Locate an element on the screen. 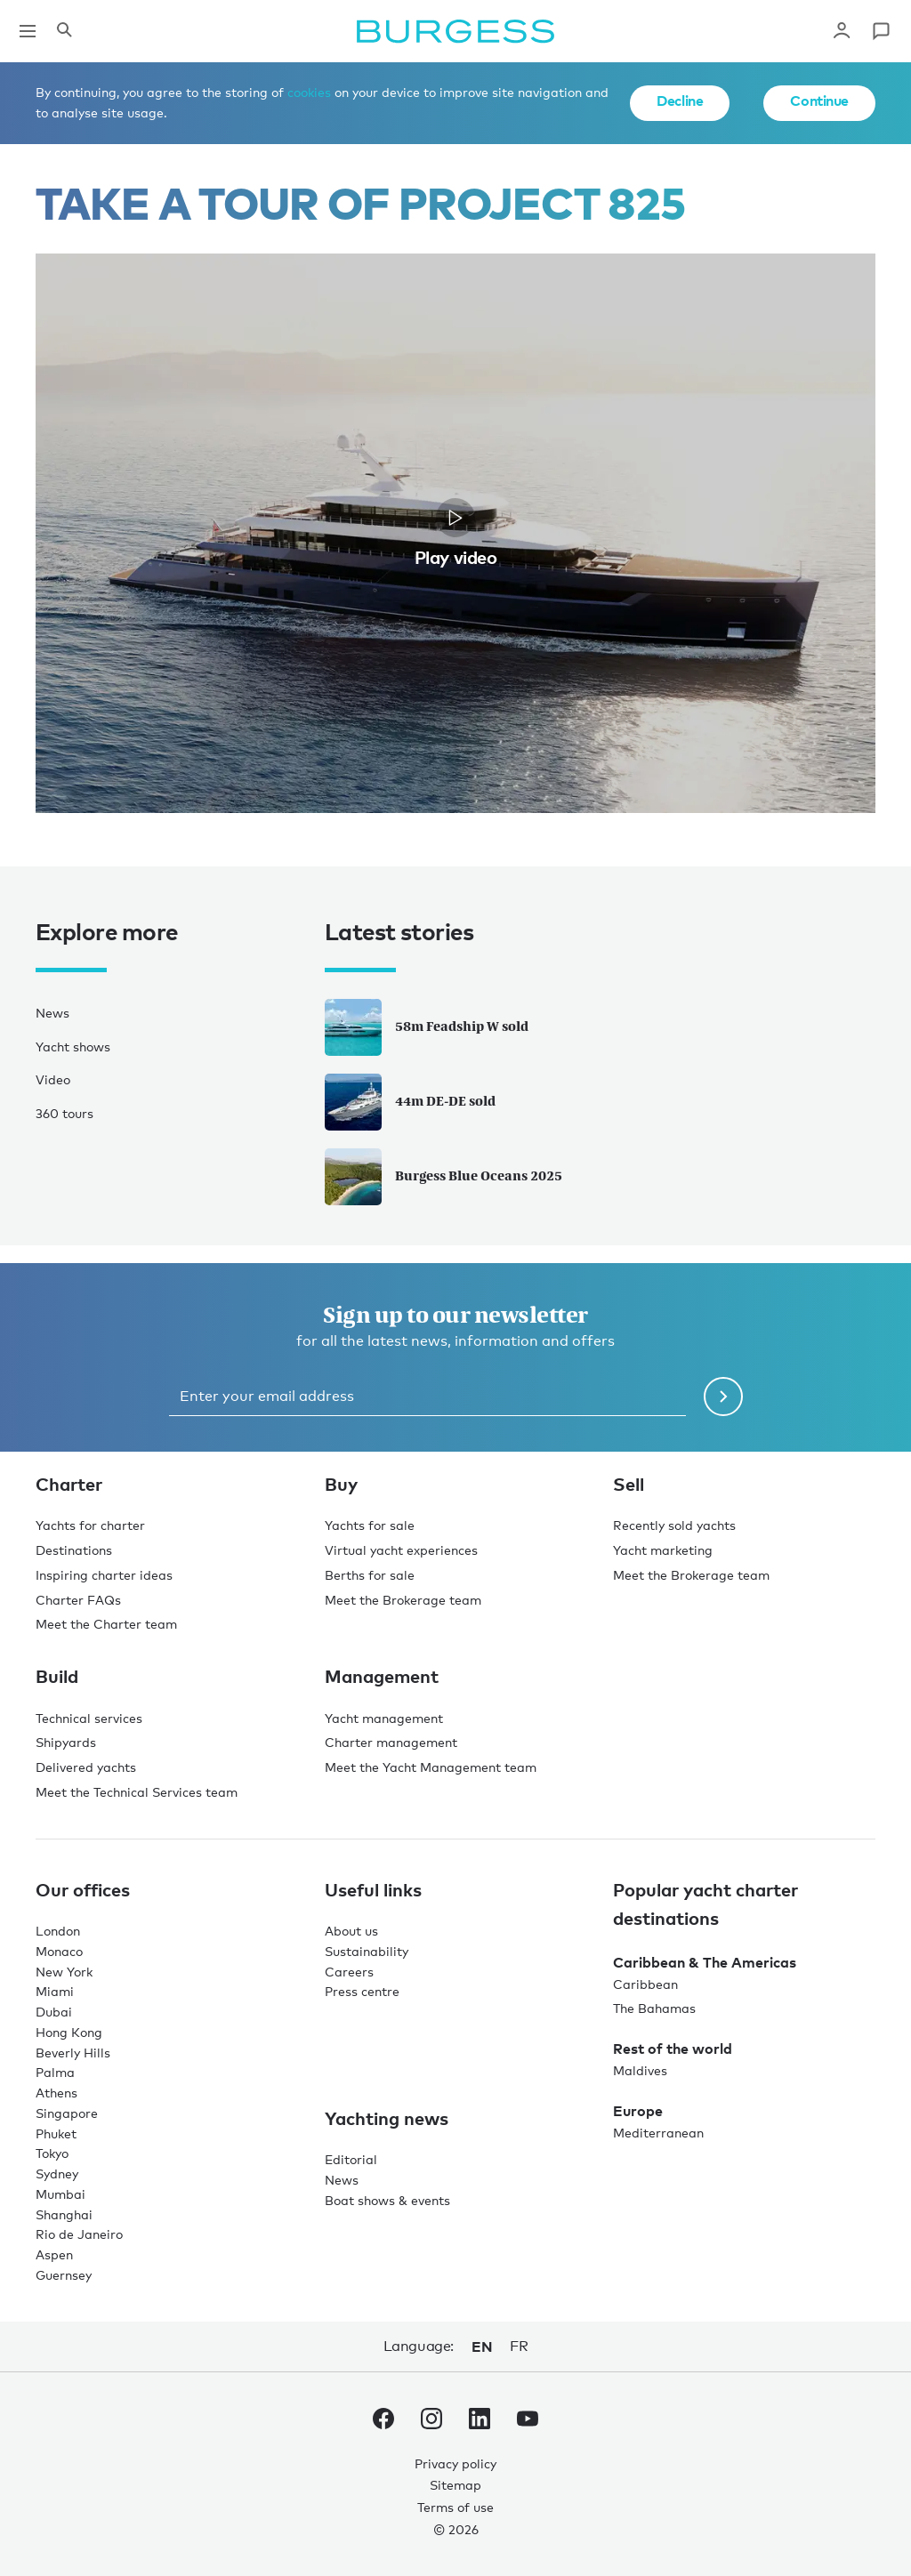 The image size is (911, 2576). Caribbean is located at coordinates (645, 1984).